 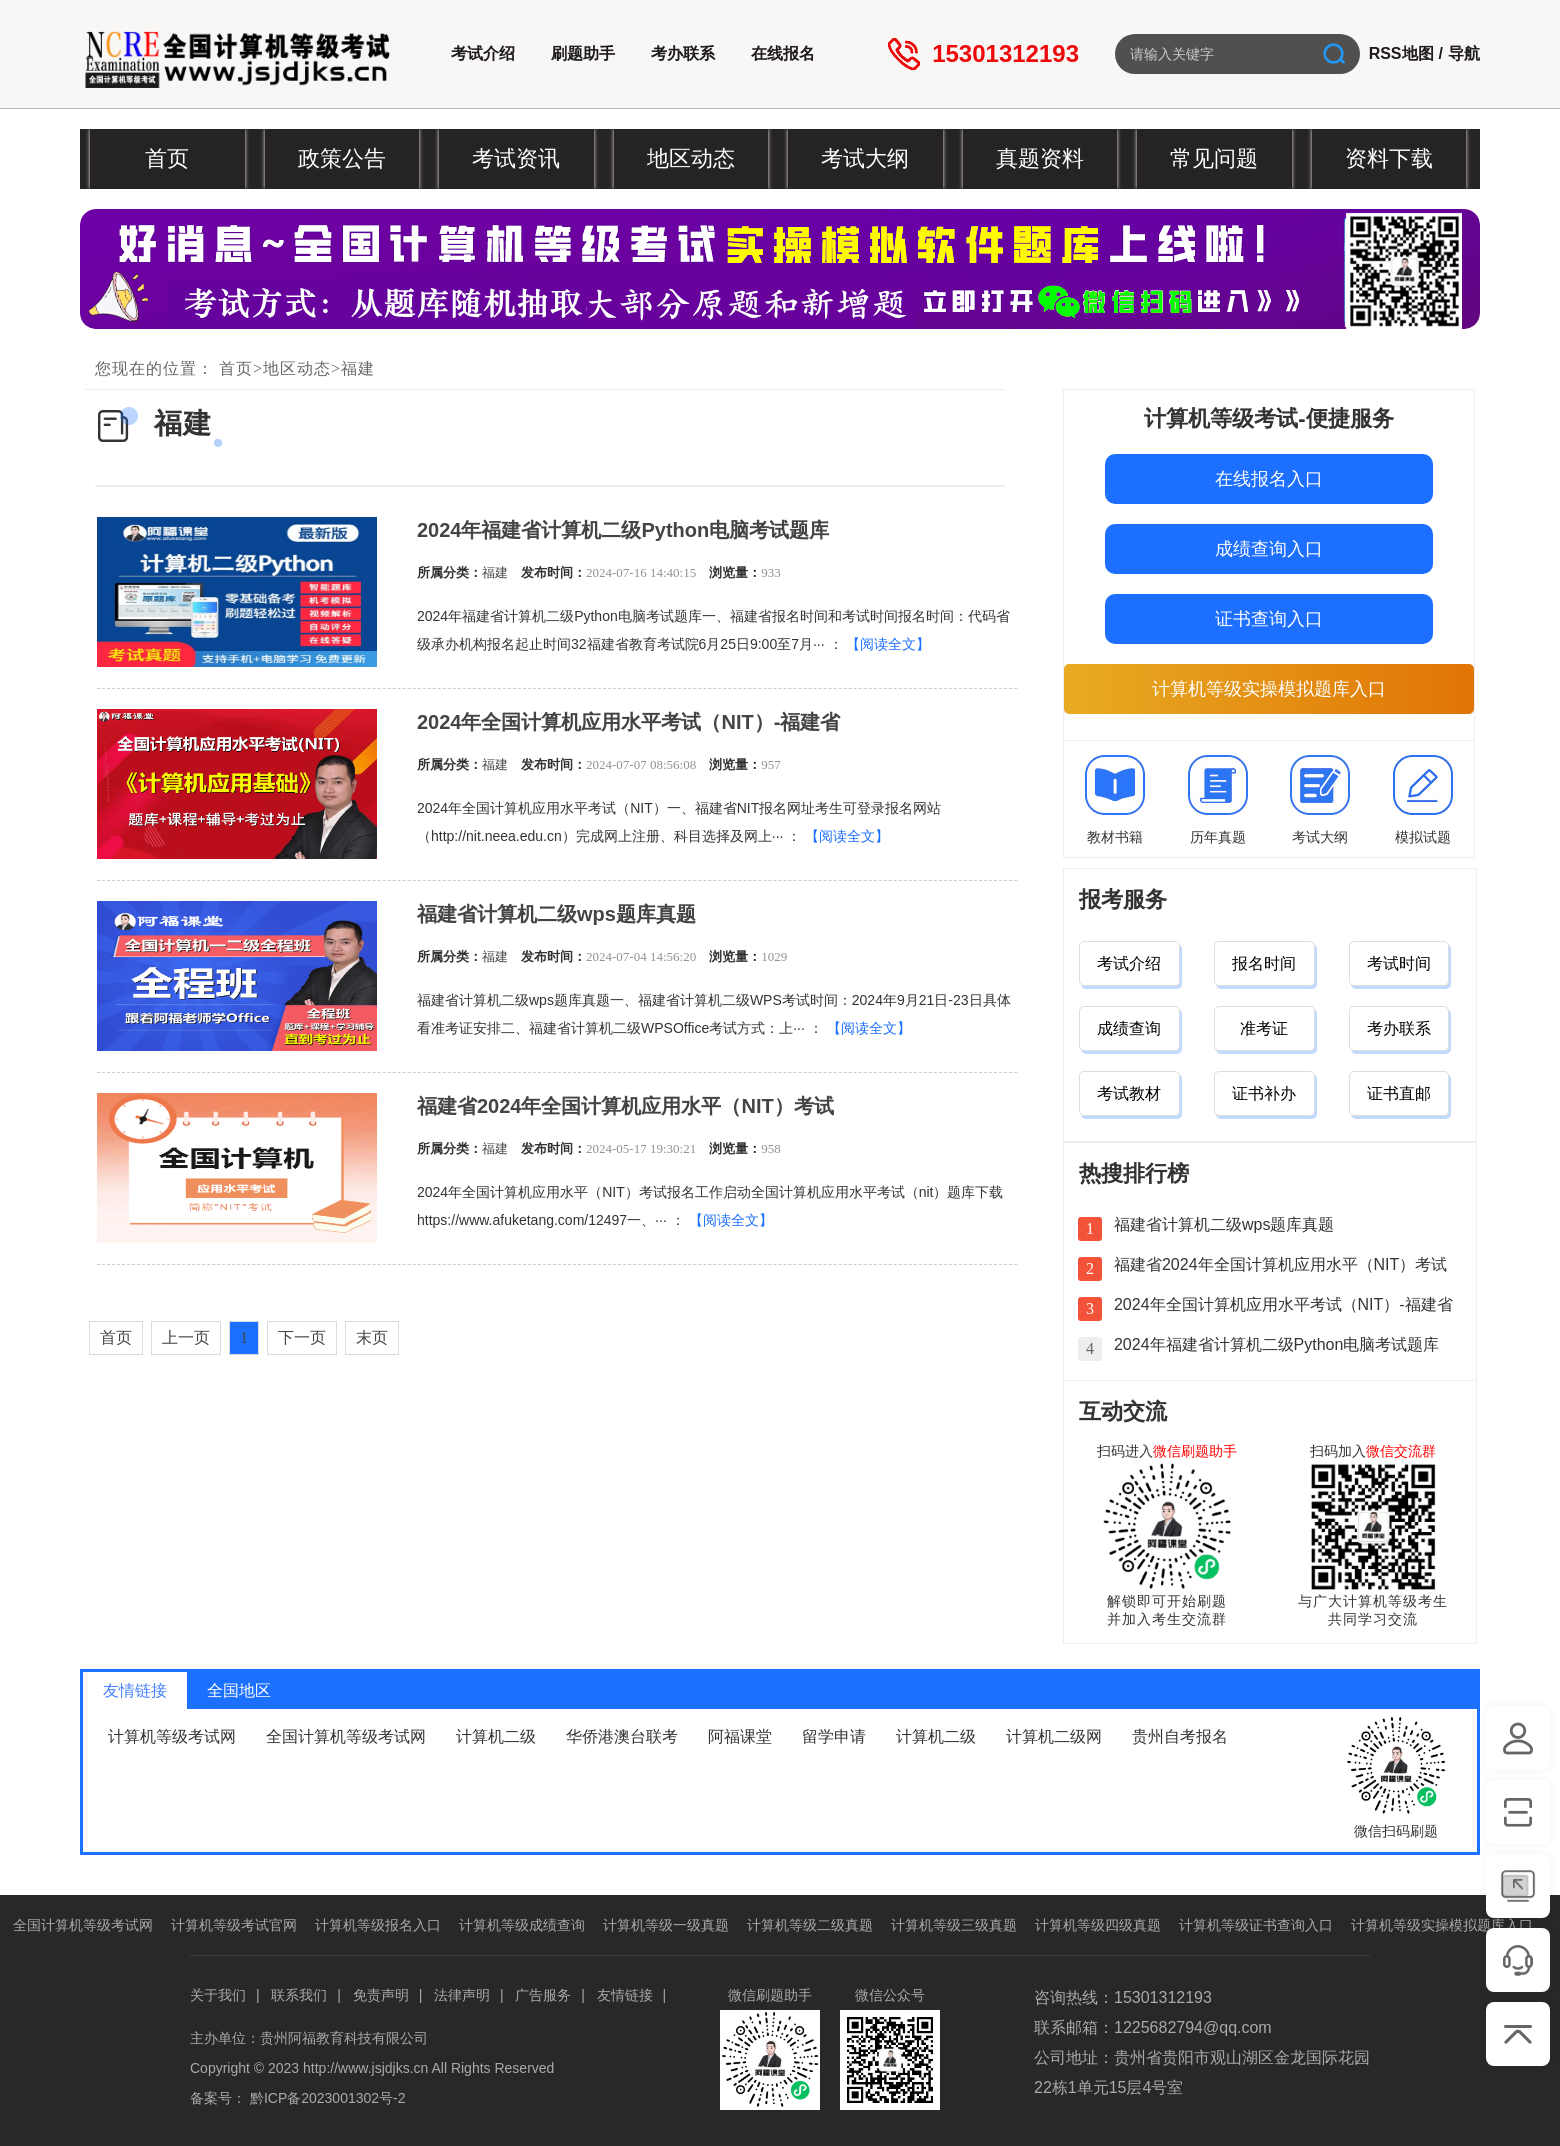 I want to click on 计算机等级考试网, so click(x=172, y=1736).